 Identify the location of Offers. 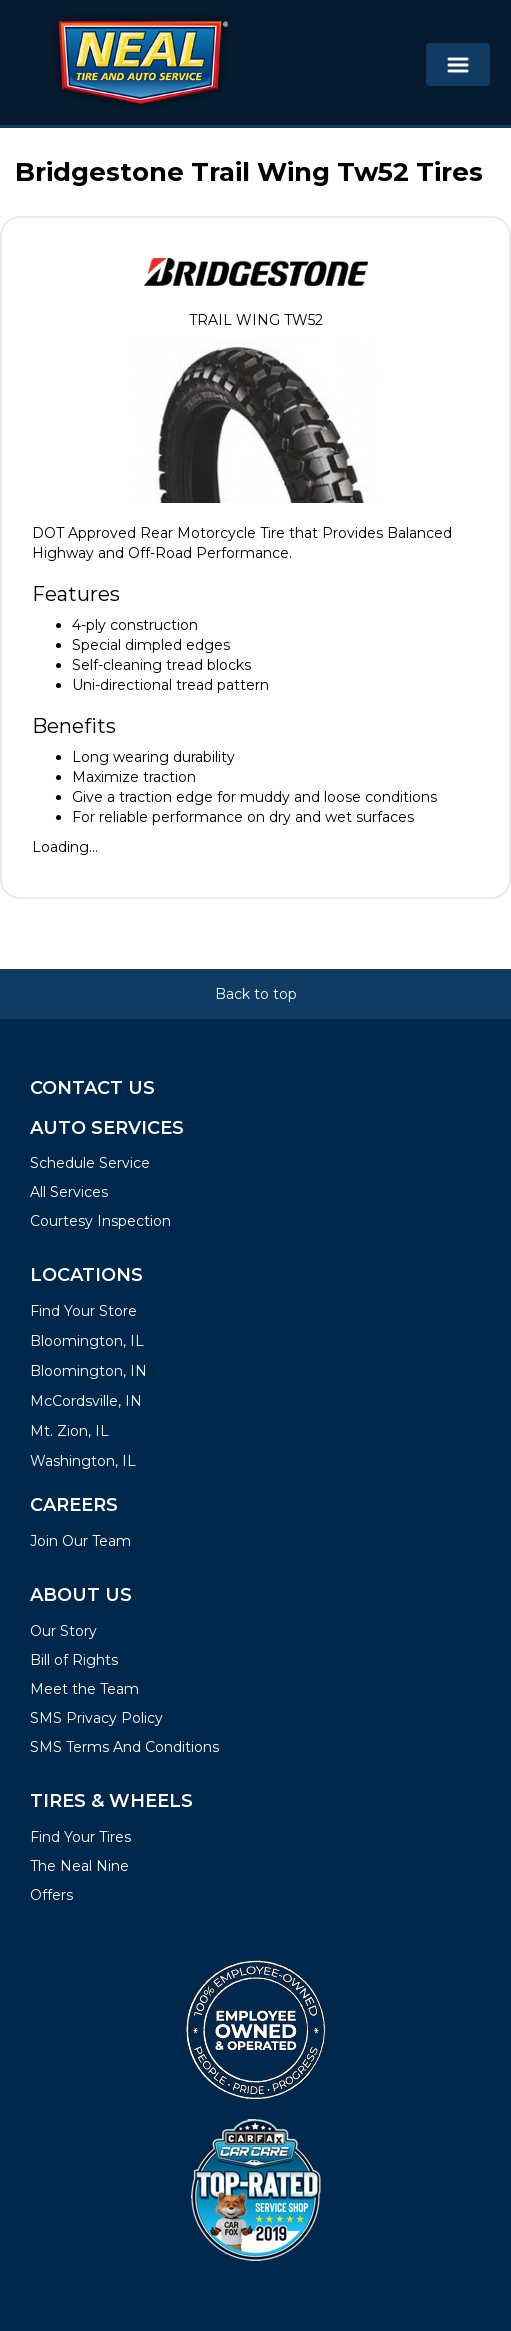
(51, 1895).